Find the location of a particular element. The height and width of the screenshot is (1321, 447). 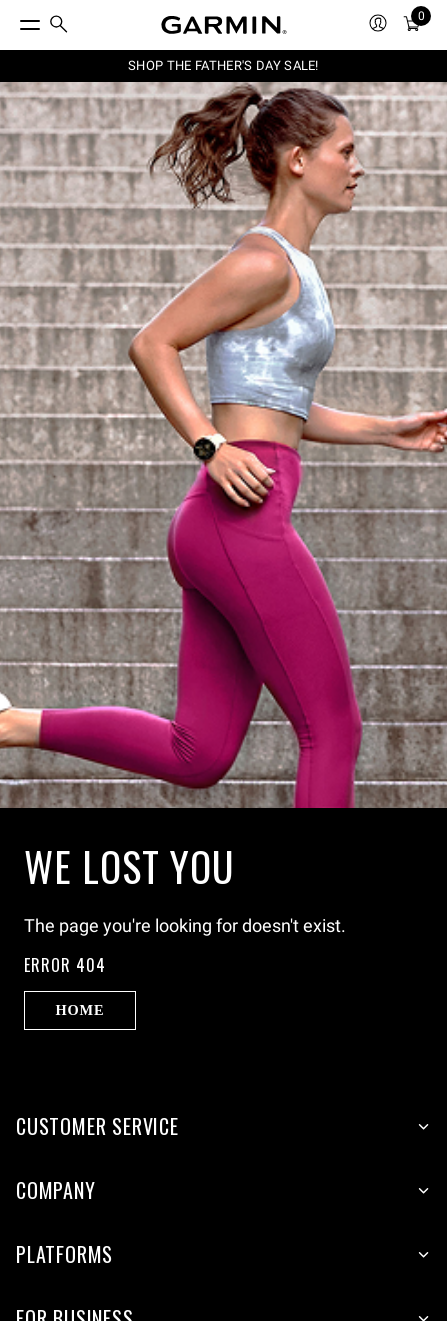

[menuitem] is located at coordinates (59, 25).